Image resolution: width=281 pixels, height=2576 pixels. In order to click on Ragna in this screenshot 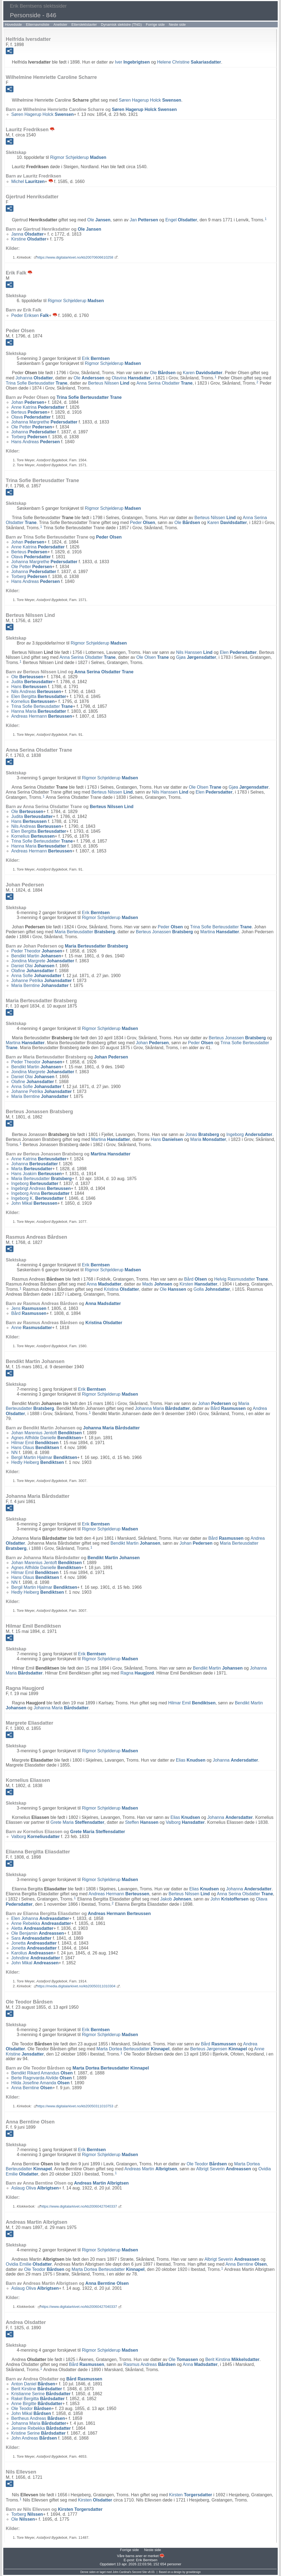, I will do `click(137, 1673)`.